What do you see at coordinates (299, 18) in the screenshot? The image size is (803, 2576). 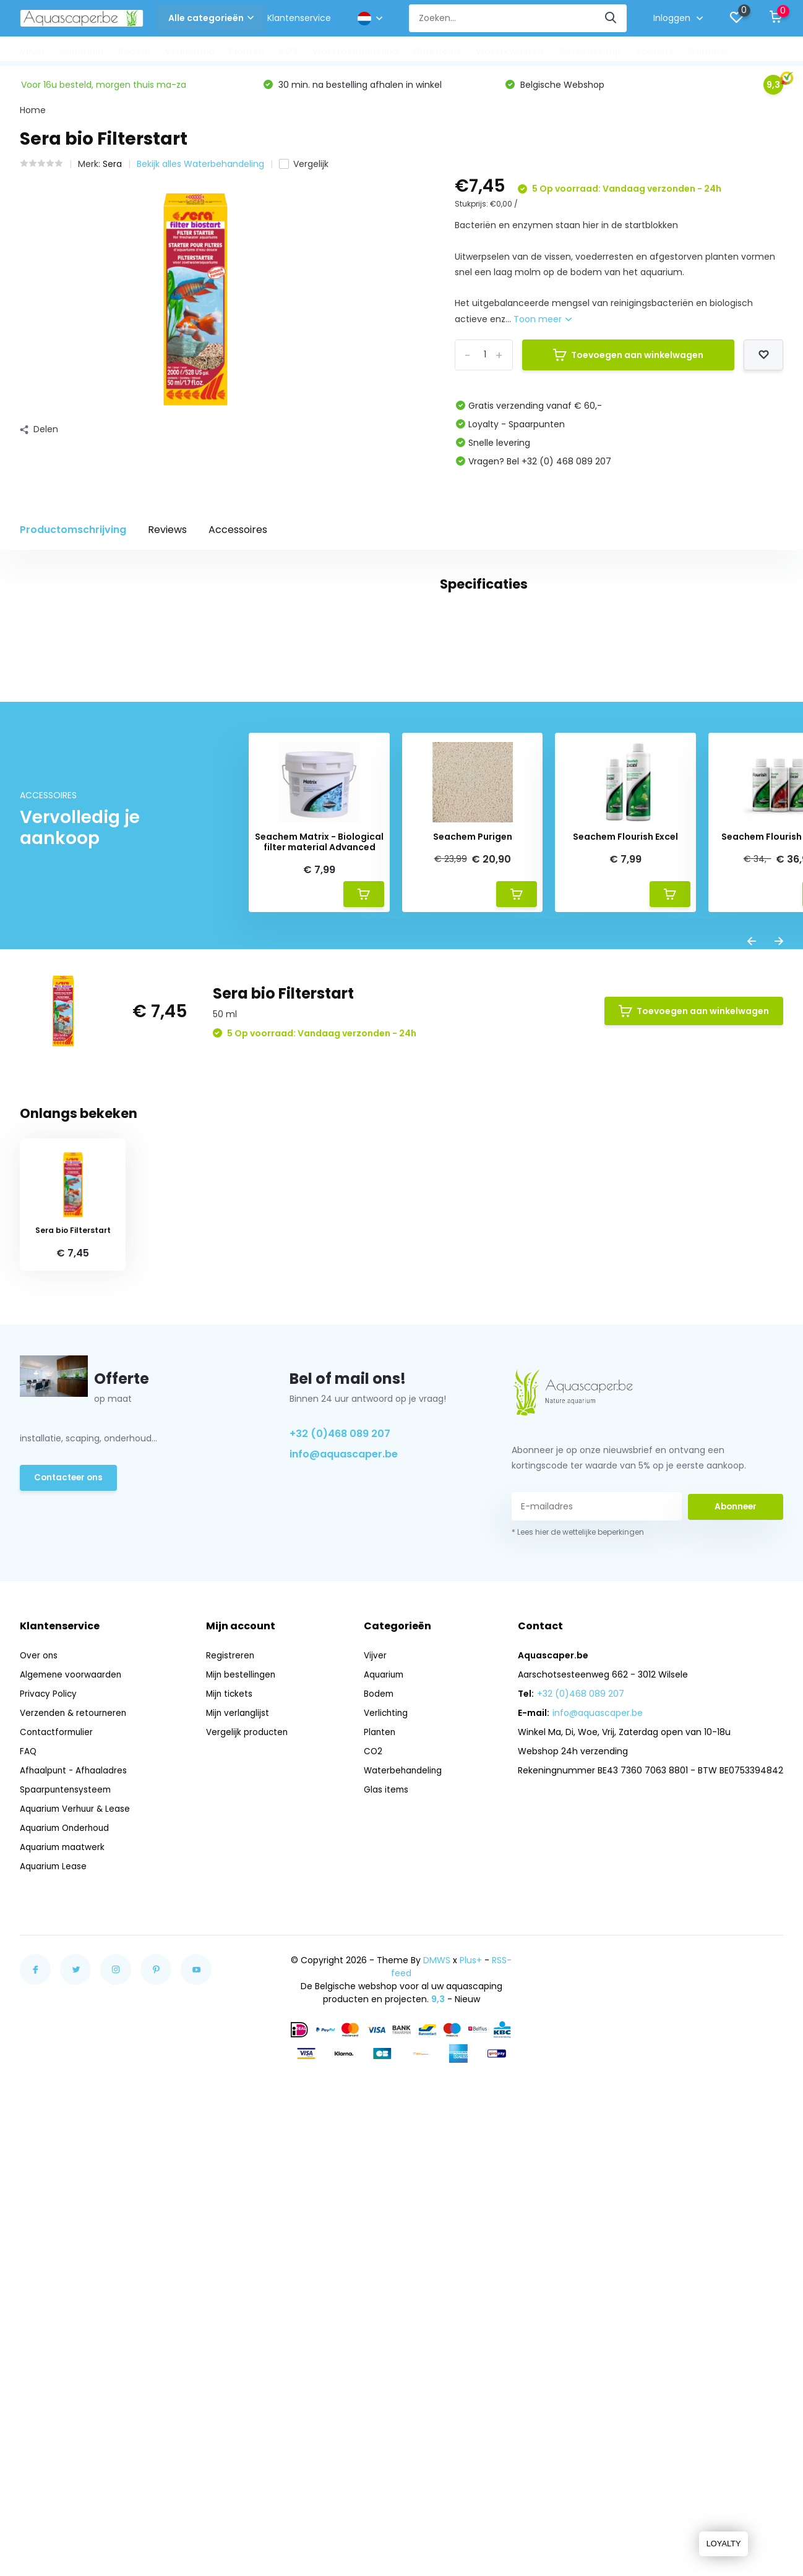 I see `Klantenservice` at bounding box center [299, 18].